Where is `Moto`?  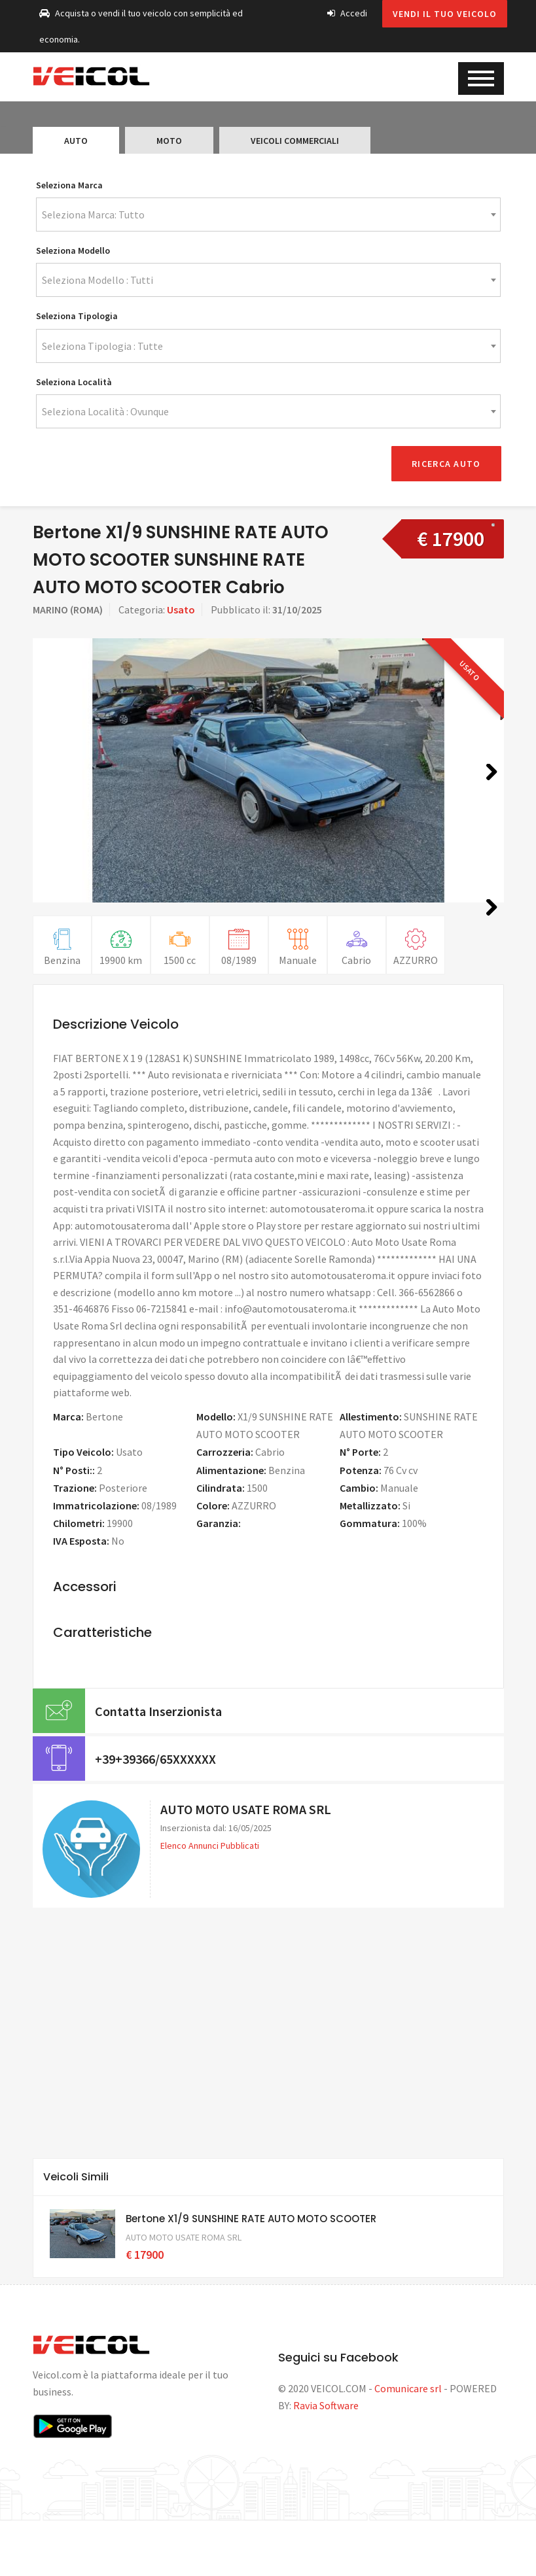 Moto is located at coordinates (169, 140).